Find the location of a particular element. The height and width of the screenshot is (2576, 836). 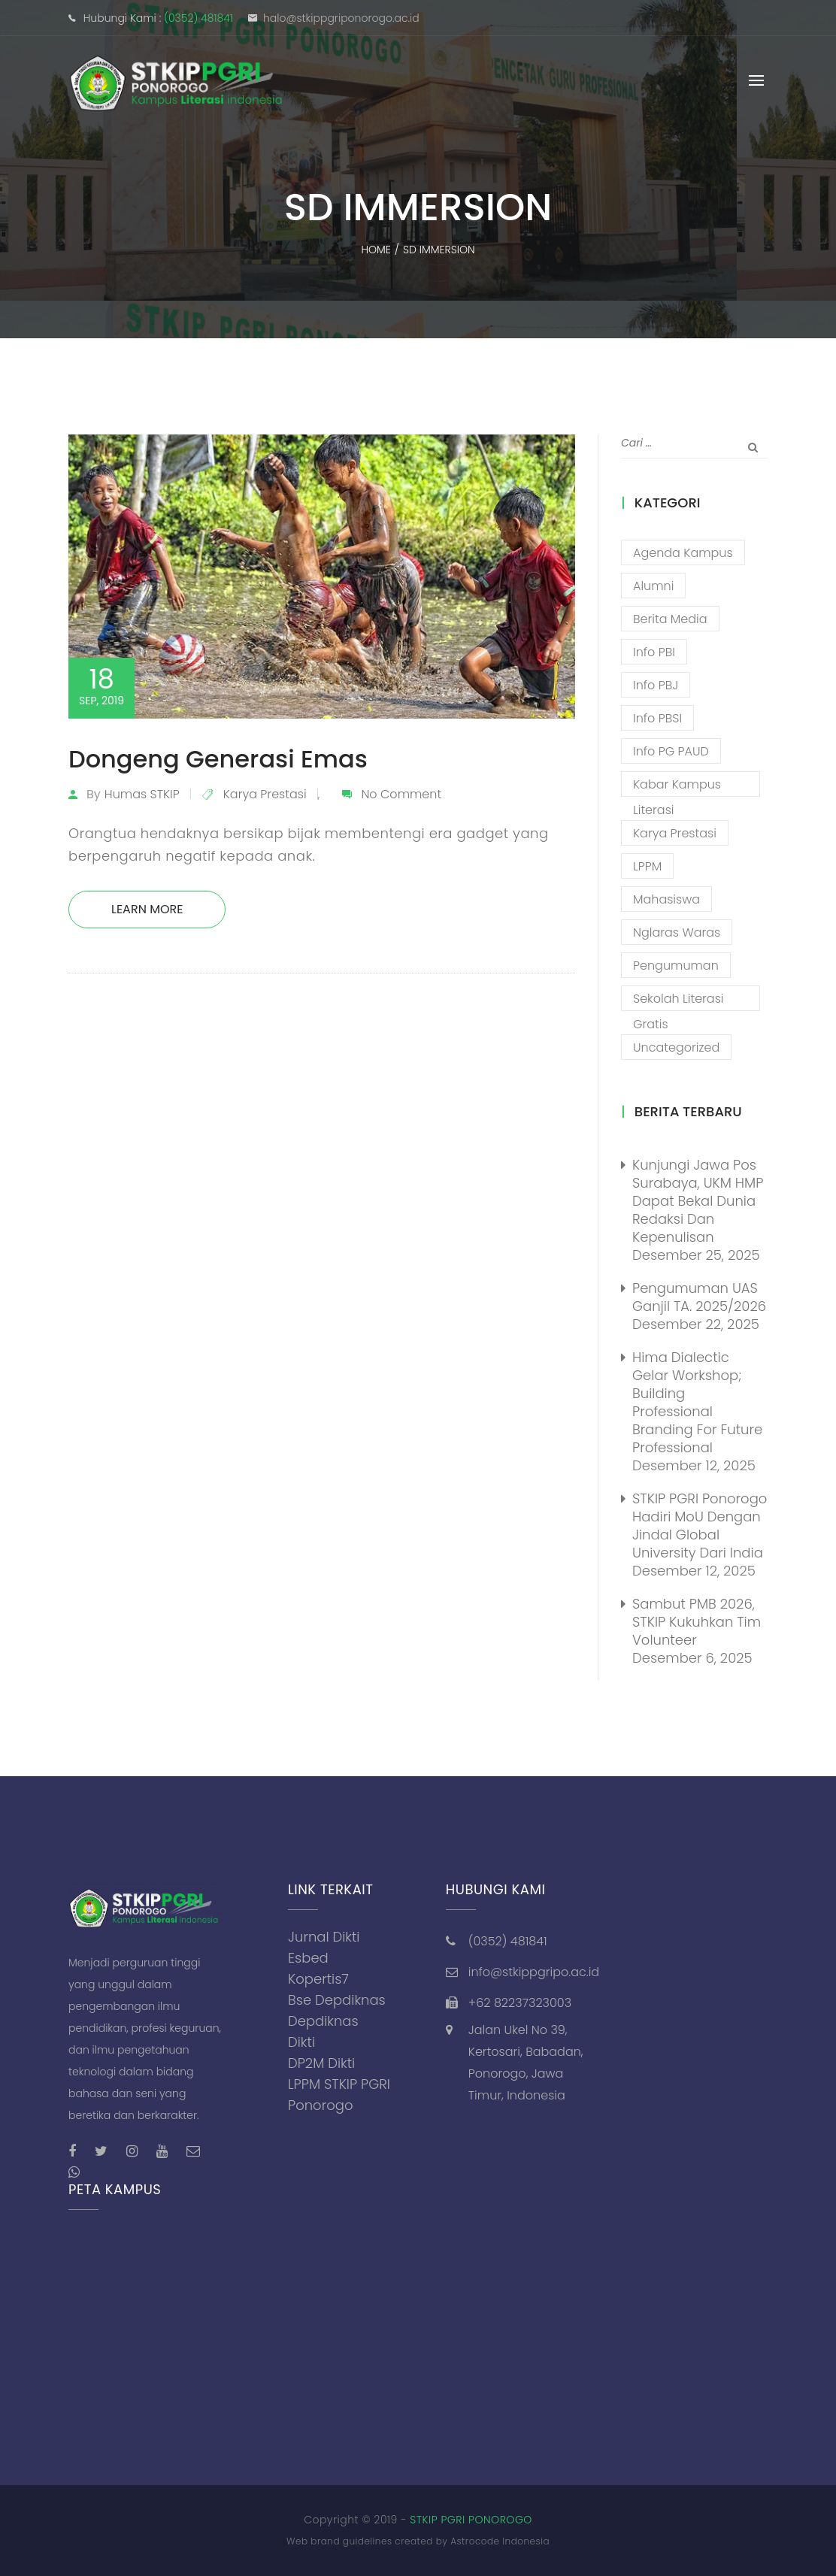

Pengumuman [Pengumuman (51 item)] is located at coordinates (676, 965).